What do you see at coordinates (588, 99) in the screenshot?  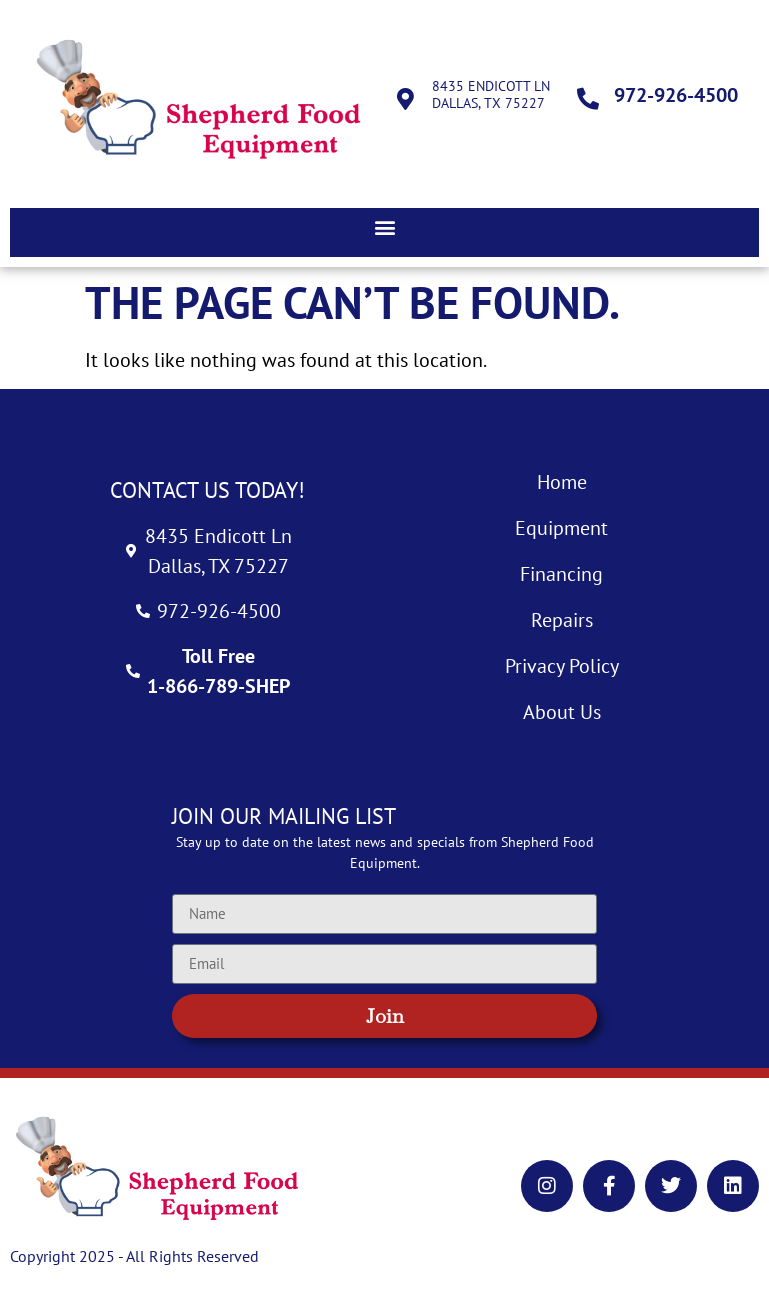 I see `[972-926-4500]` at bounding box center [588, 99].